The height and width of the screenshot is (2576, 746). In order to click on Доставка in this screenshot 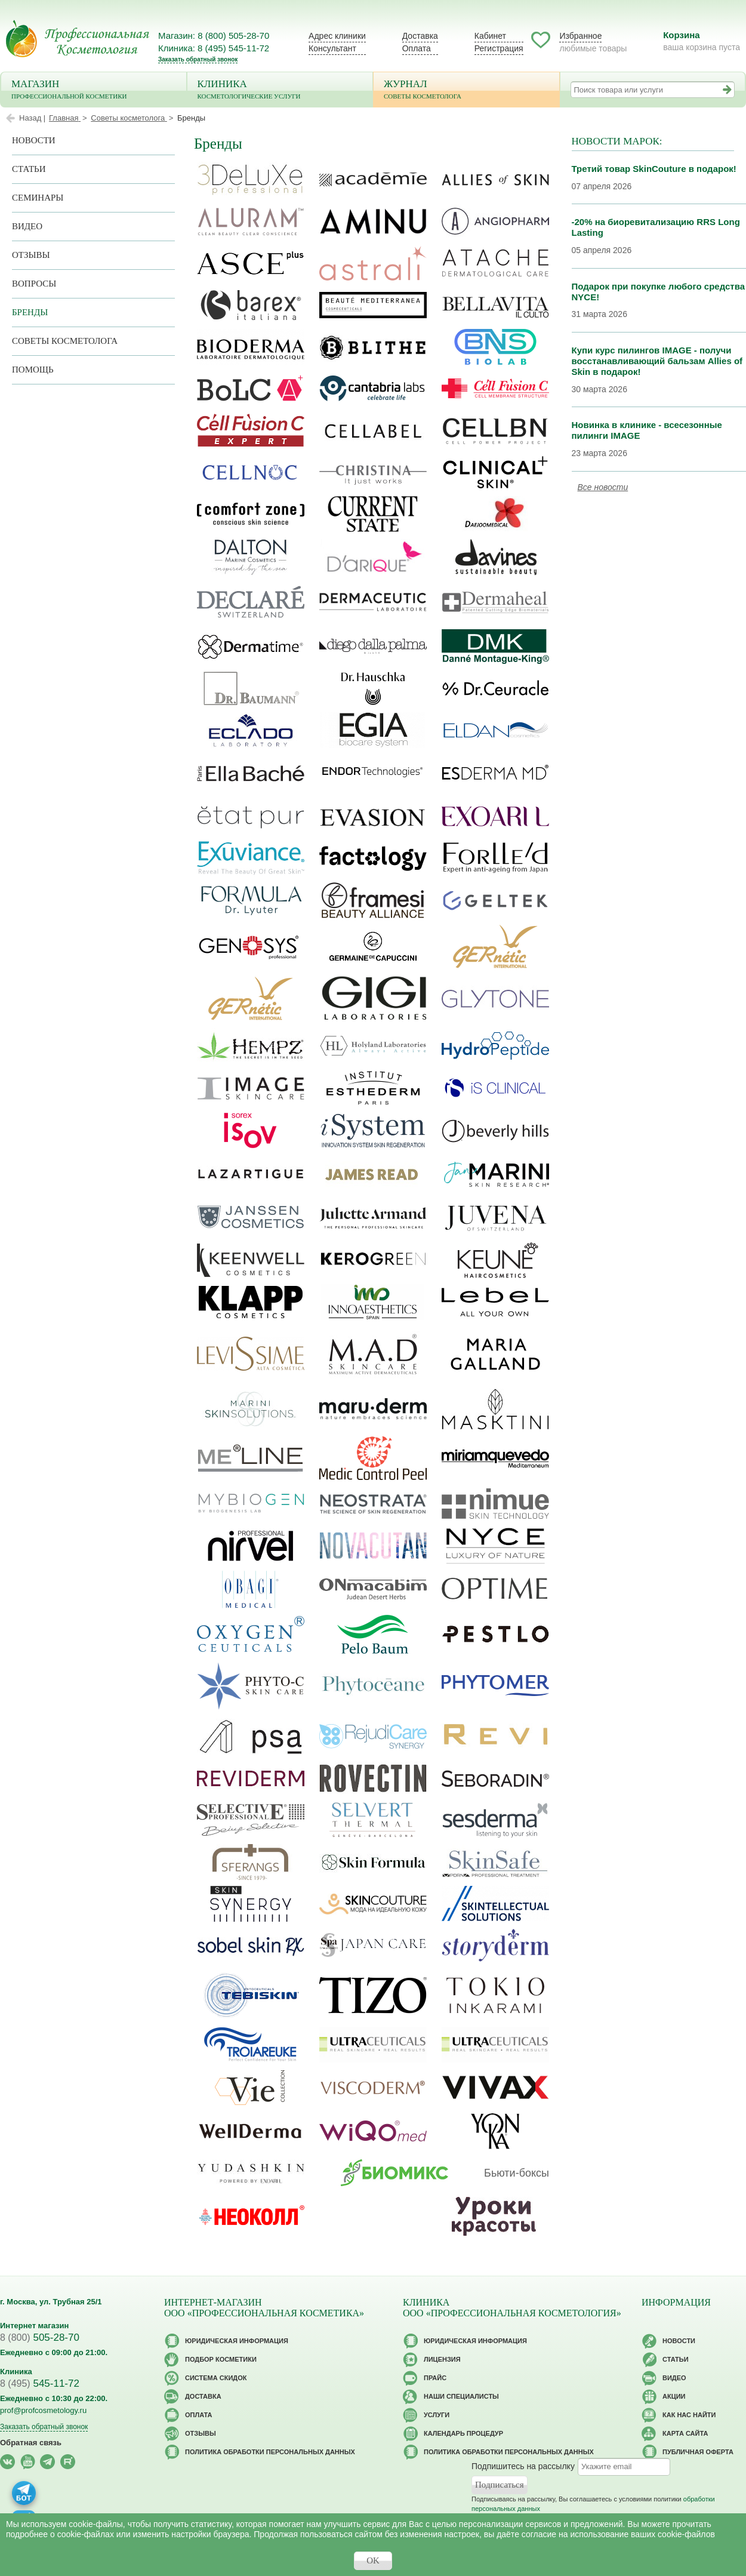, I will do `click(420, 36)`.